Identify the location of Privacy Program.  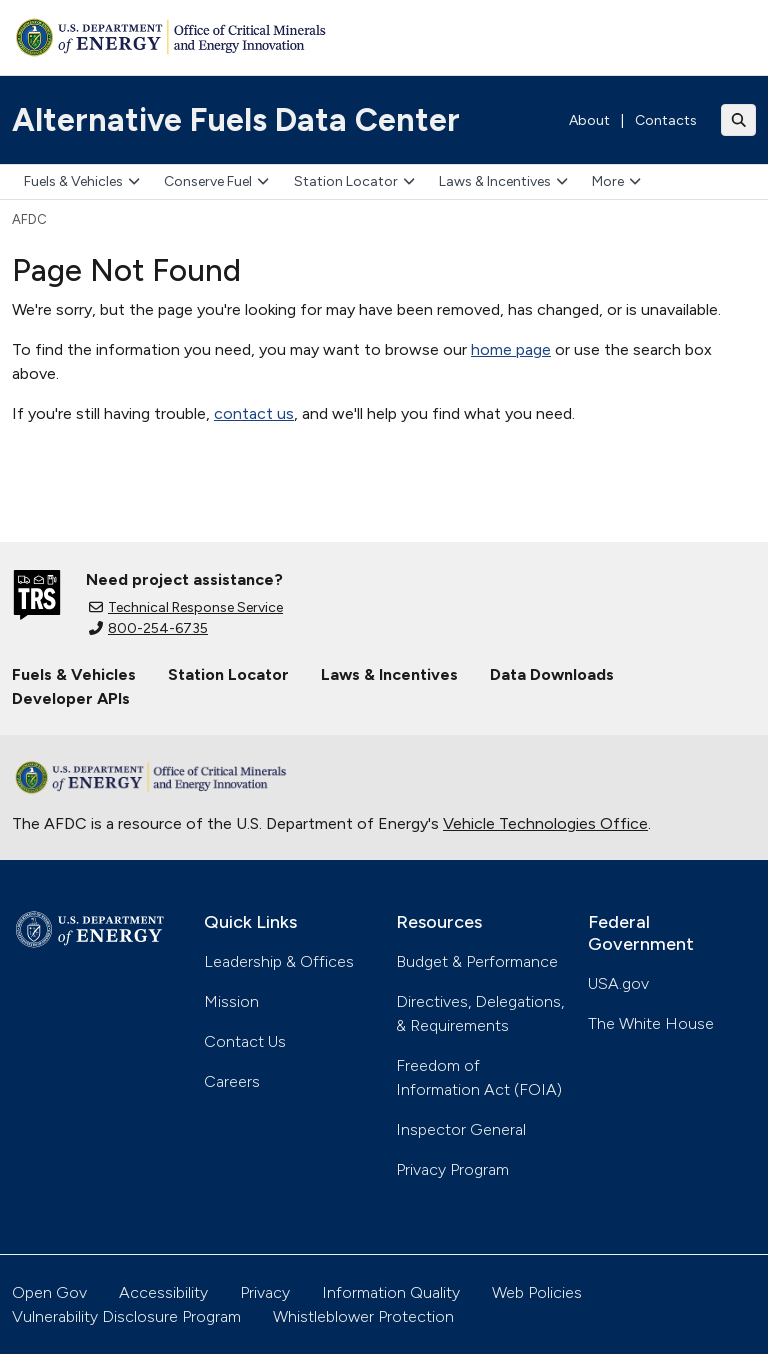
(452, 1169).